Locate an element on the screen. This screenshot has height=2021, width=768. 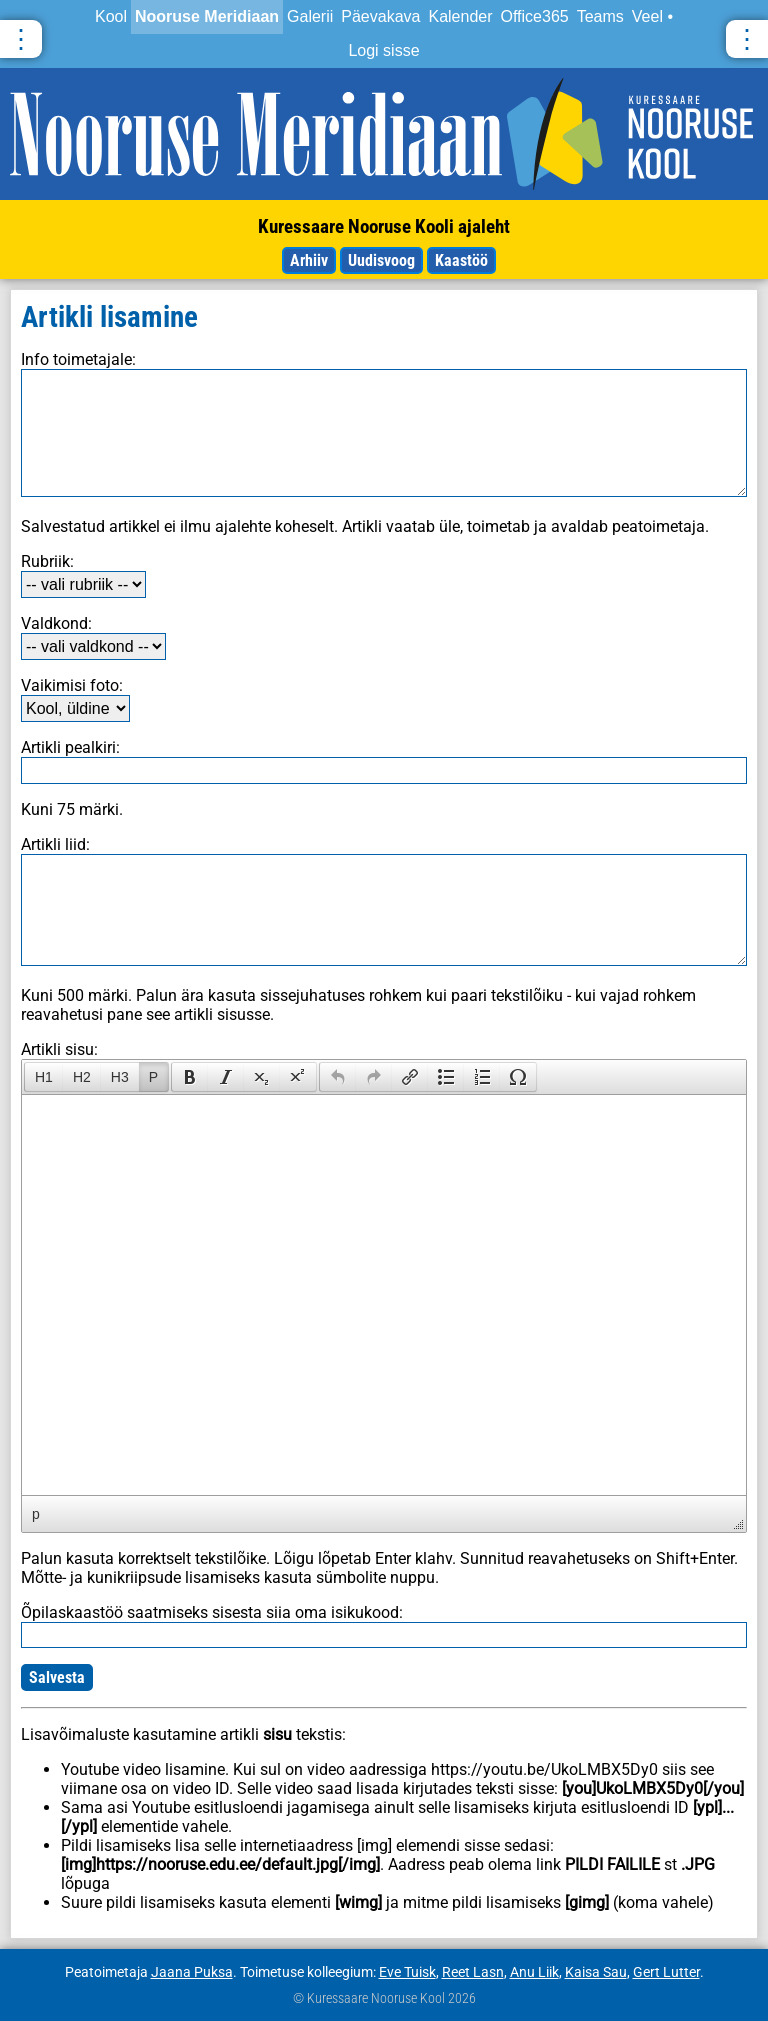
[presentation] is located at coordinates (190, 1077).